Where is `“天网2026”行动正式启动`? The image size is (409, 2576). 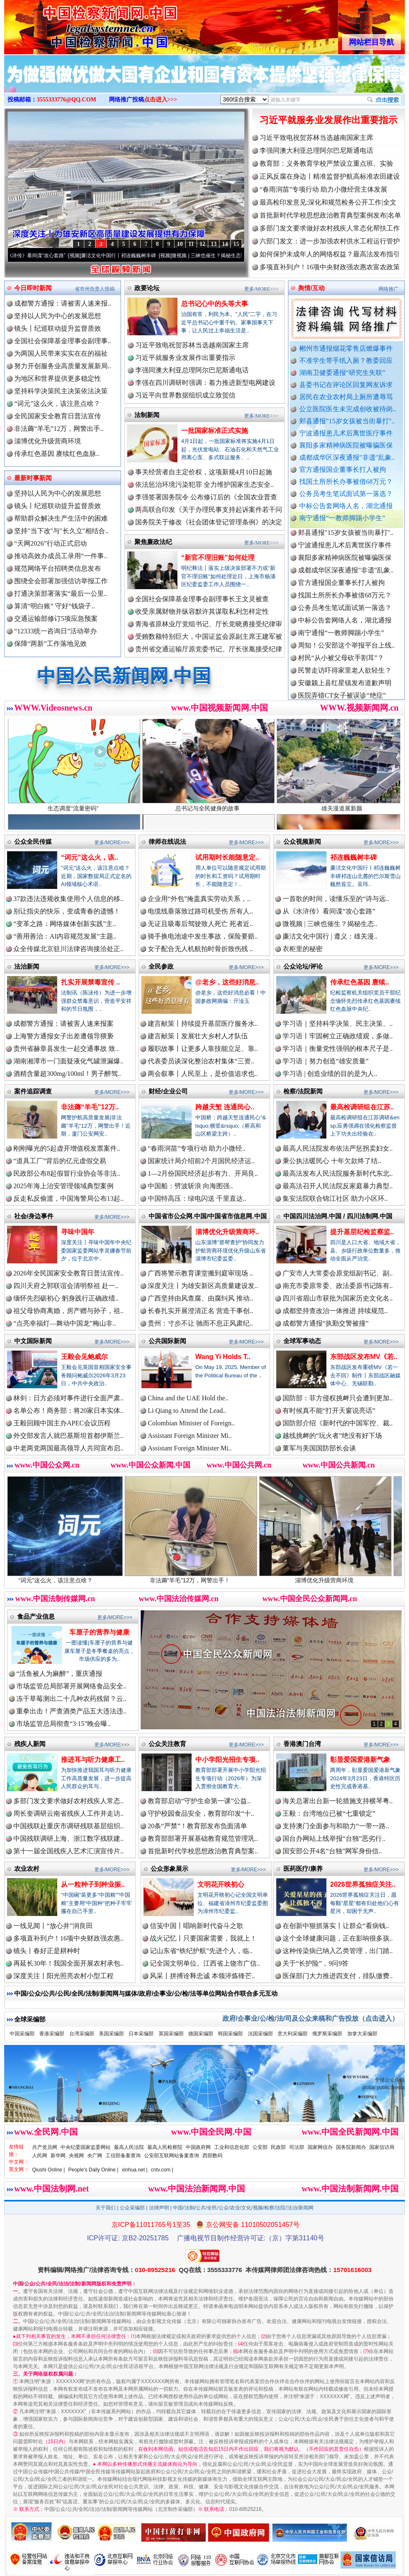 “天网2026”行动正式启动 is located at coordinates (50, 543).